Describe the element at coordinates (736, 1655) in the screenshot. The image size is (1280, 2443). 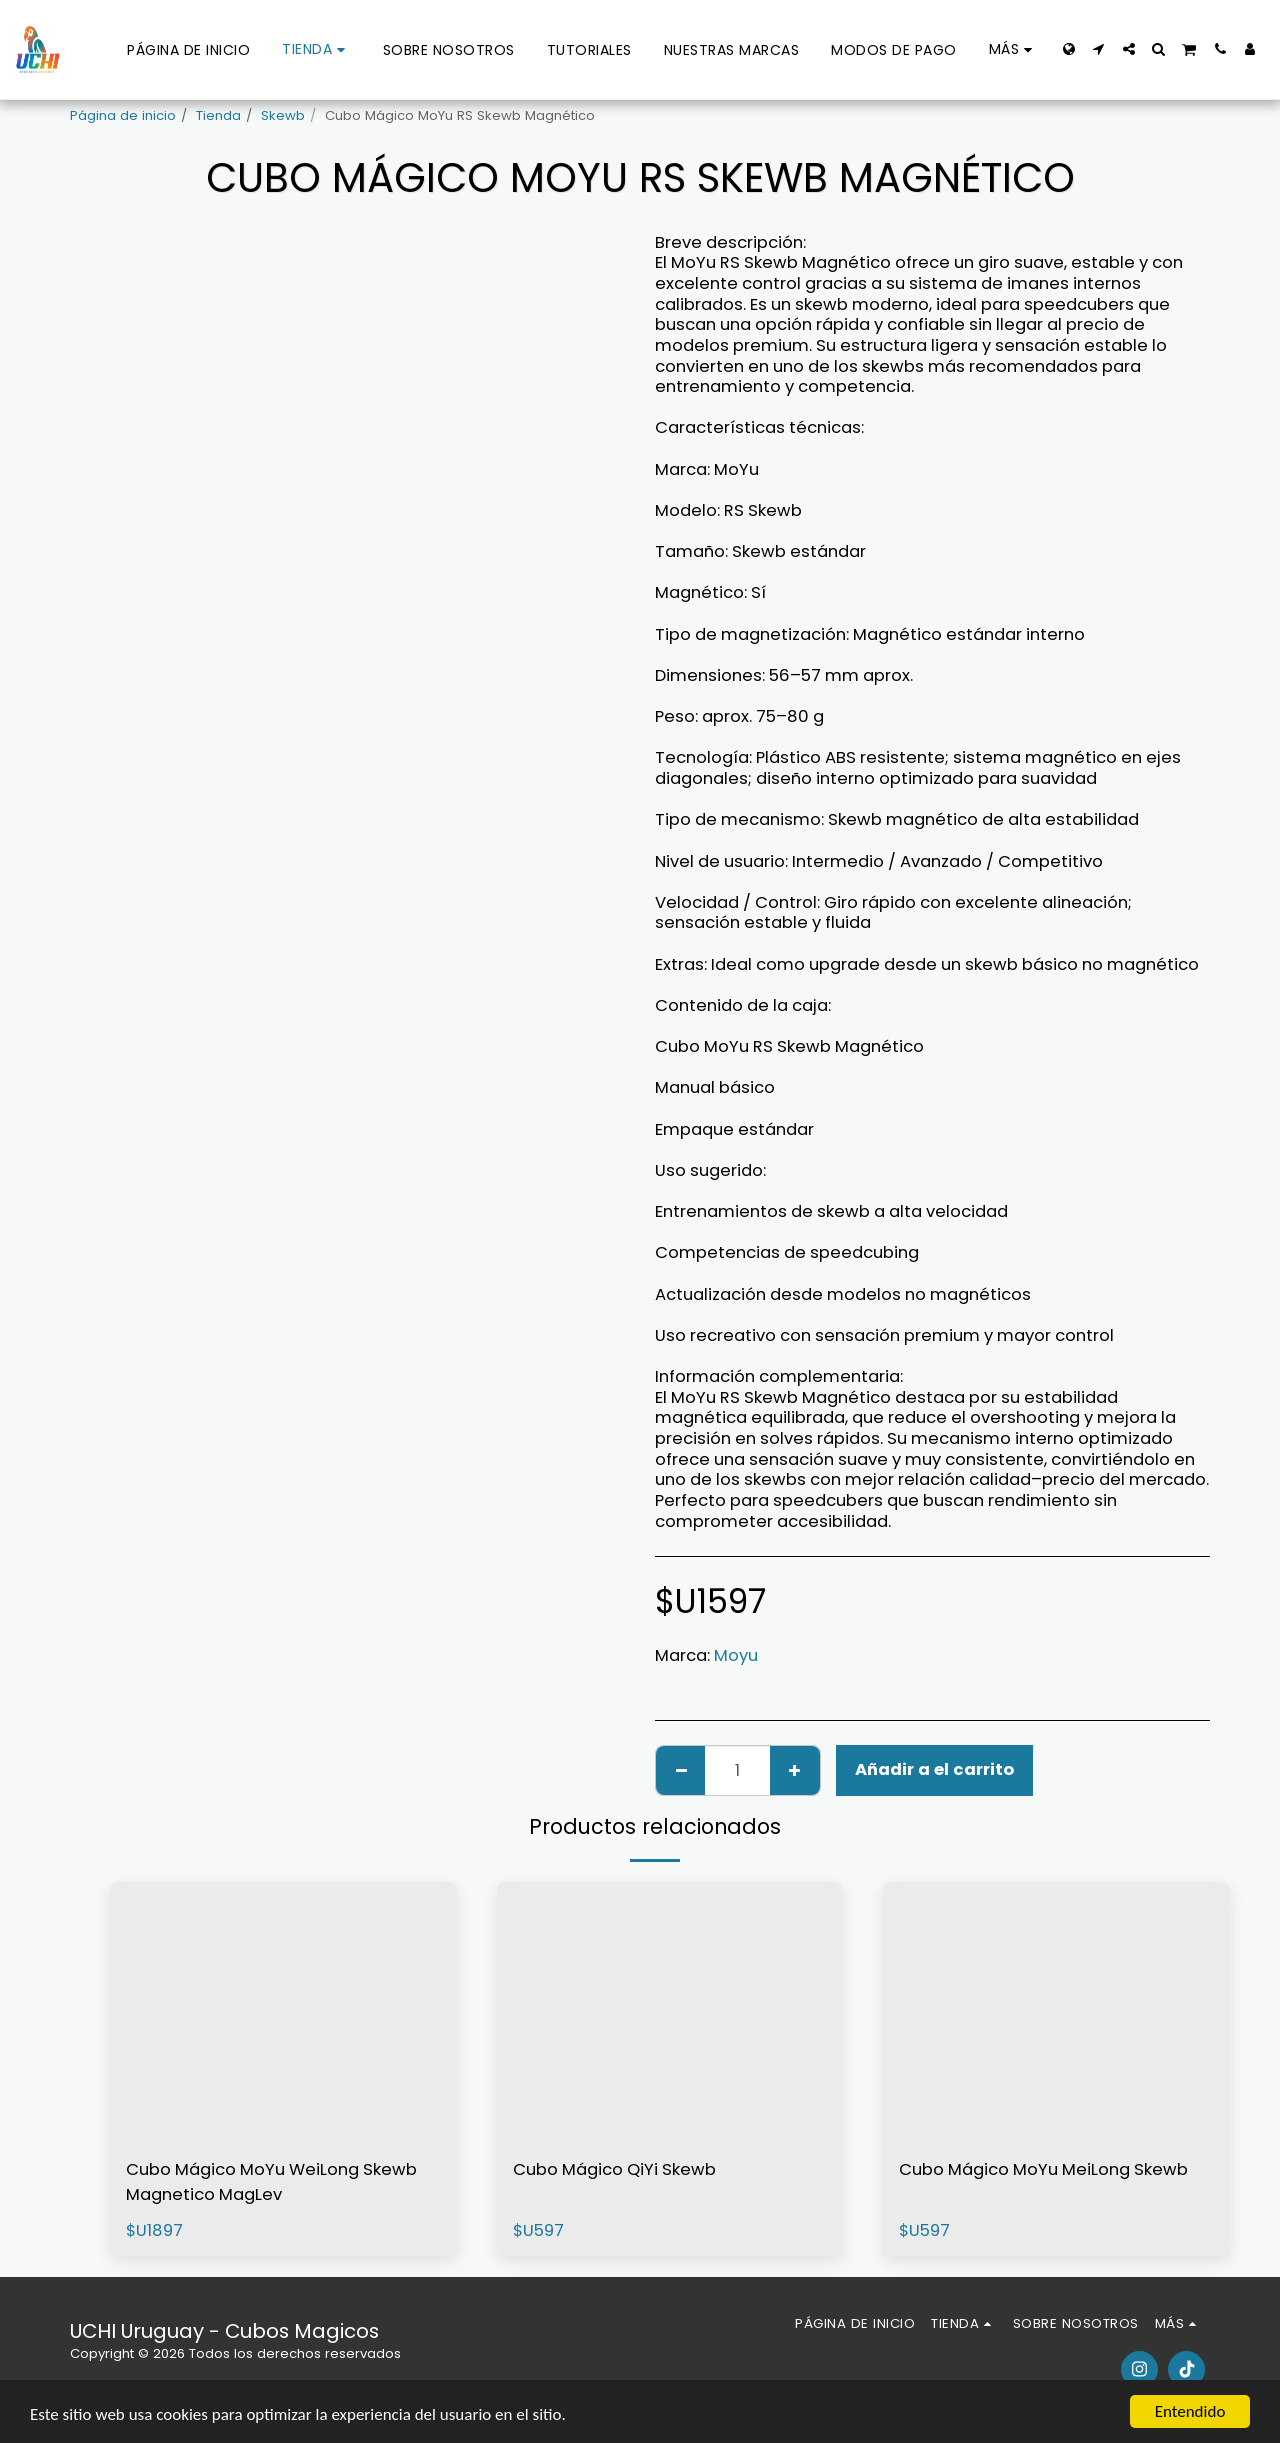
I see `Moyu` at that location.